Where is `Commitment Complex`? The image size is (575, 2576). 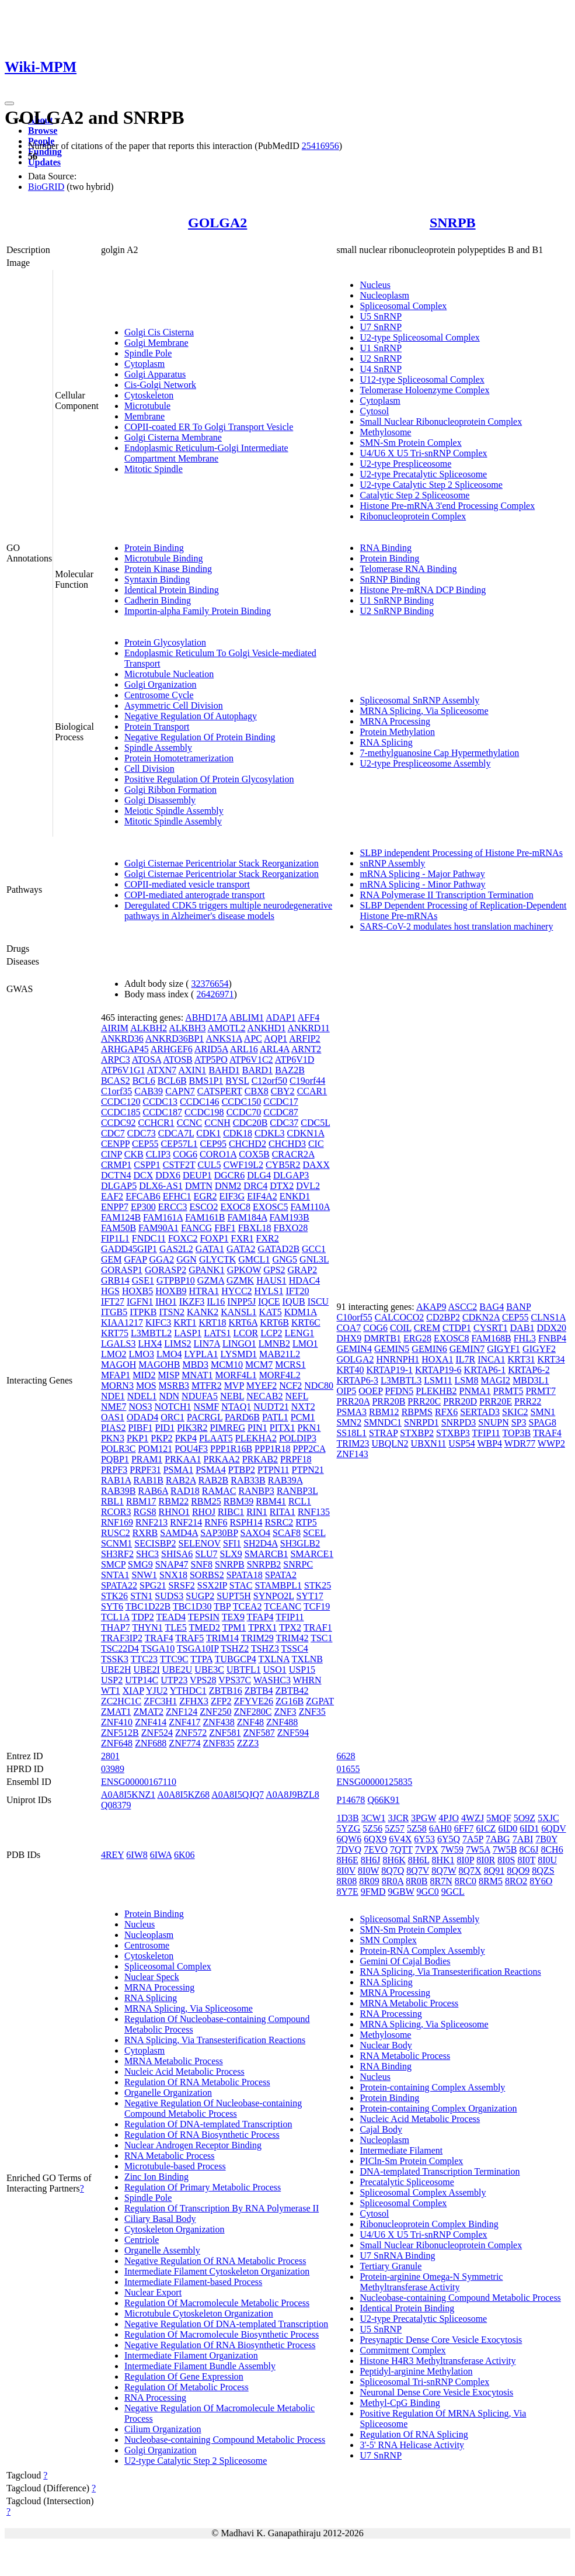
Commitment Complex is located at coordinates (402, 2350).